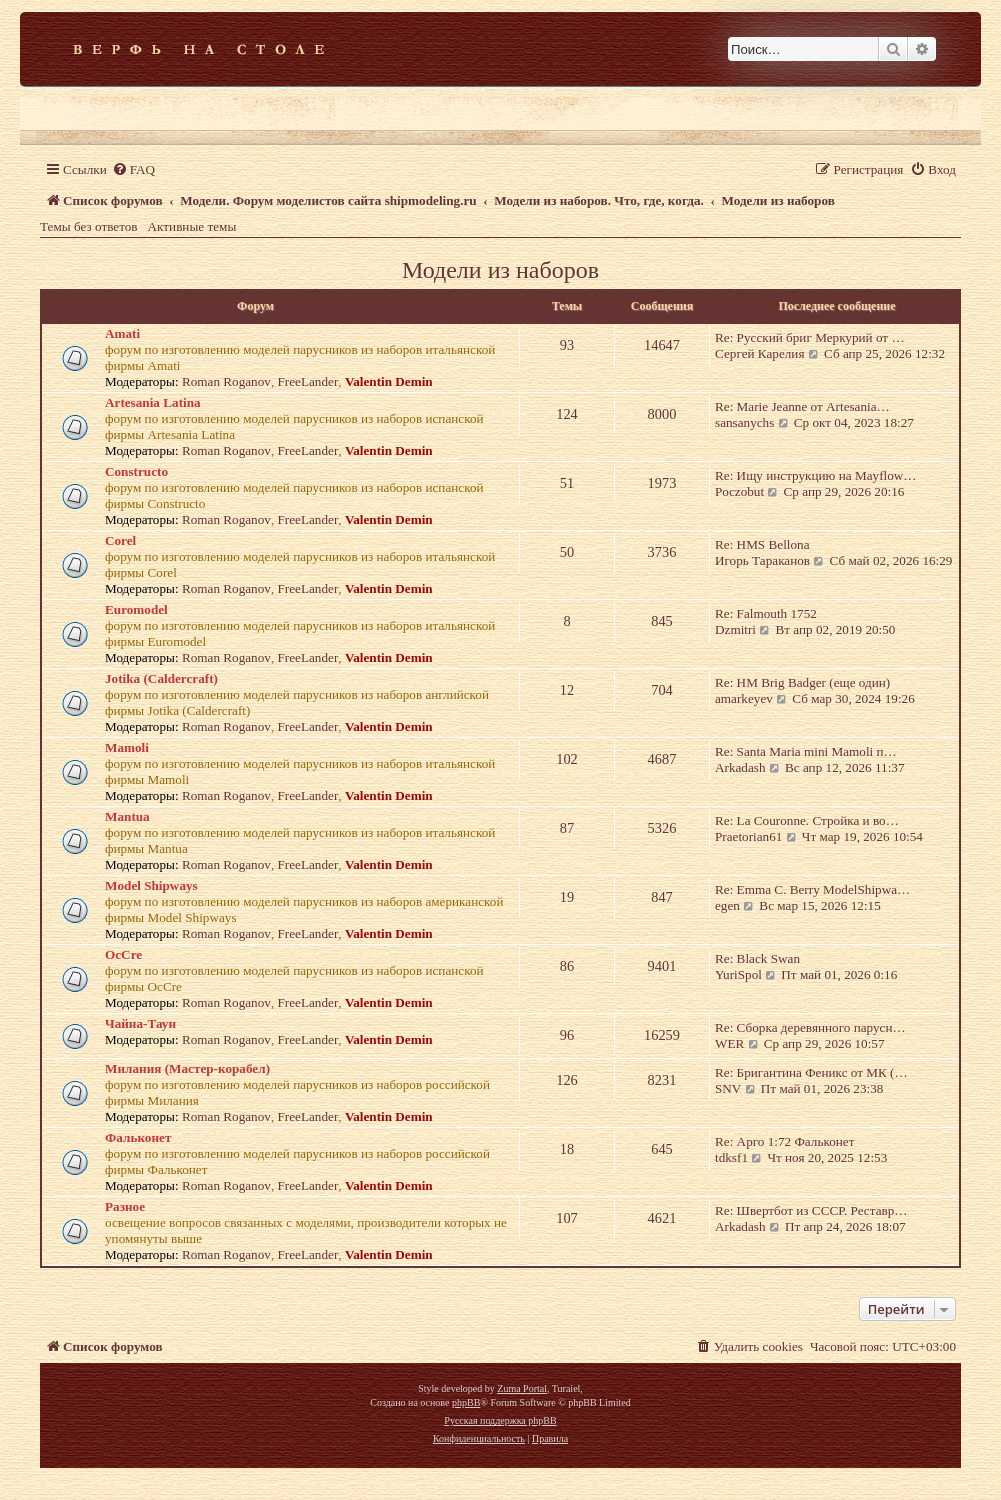 The height and width of the screenshot is (1500, 1001). Describe the element at coordinates (161, 678) in the screenshot. I see `Jotika (Caldercraft)` at that location.